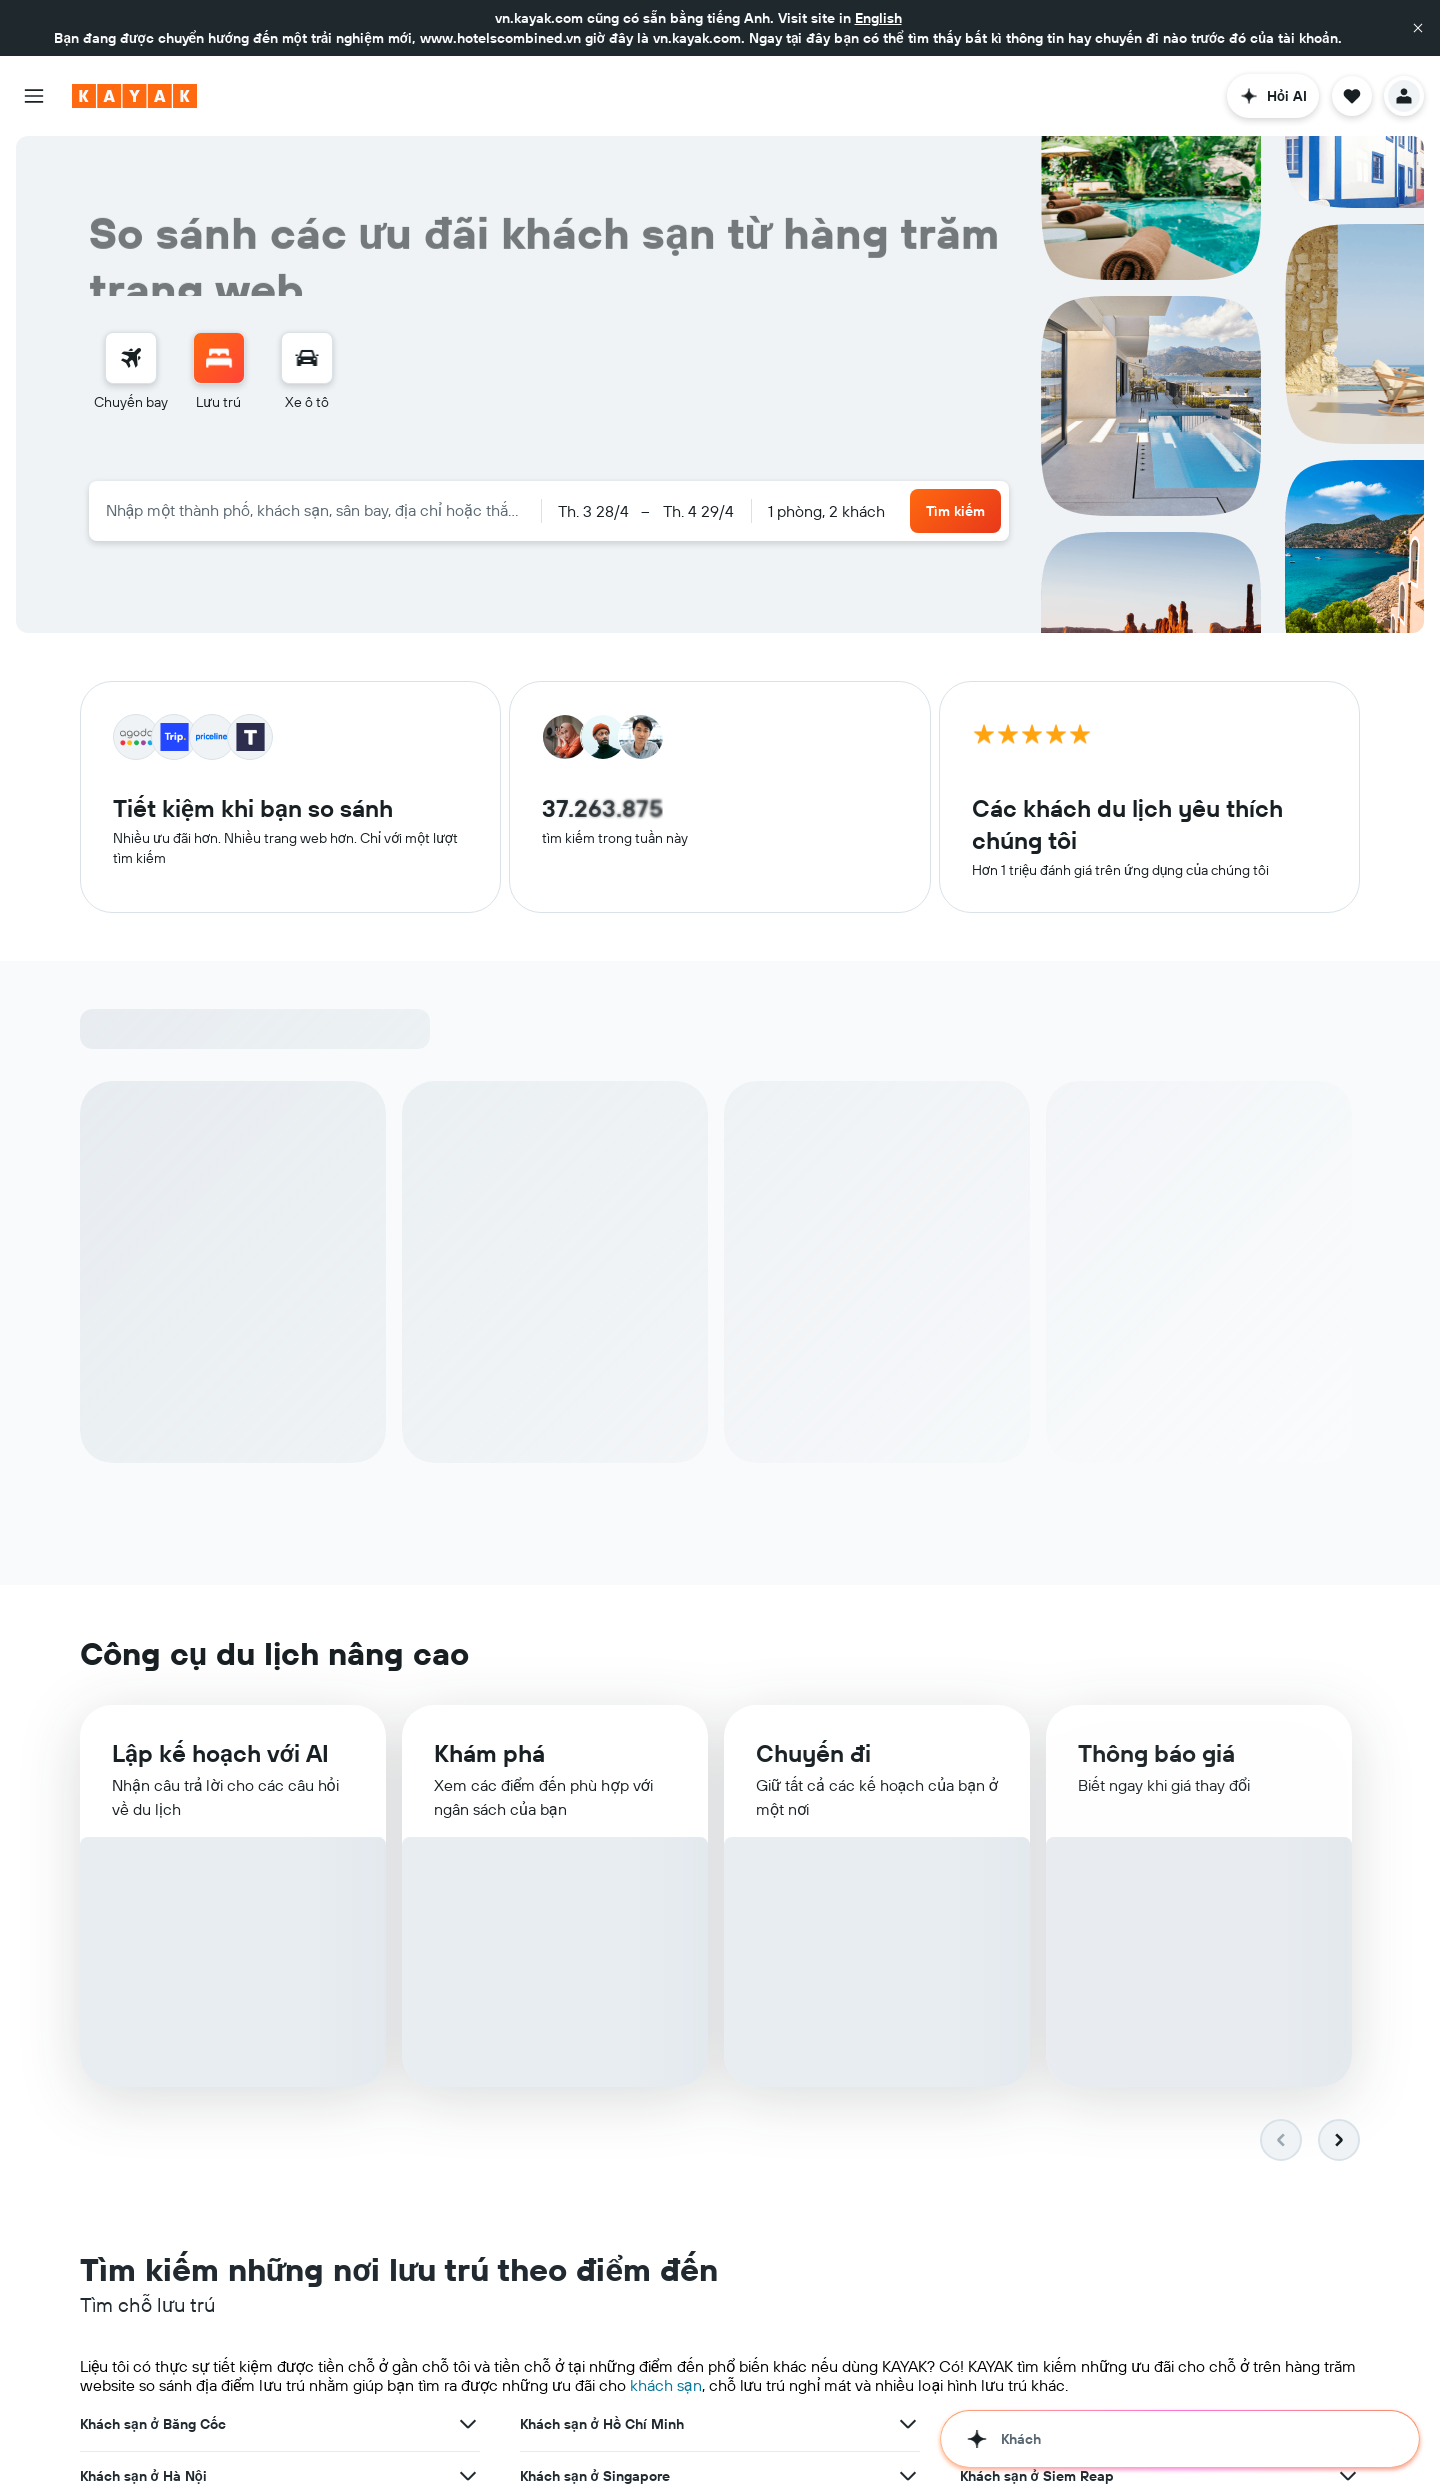 This screenshot has width=1440, height=2488. I want to click on [Xem thêm ưu đãi cho Khách sạn ở Cần Thơ], so click(468, 2112).